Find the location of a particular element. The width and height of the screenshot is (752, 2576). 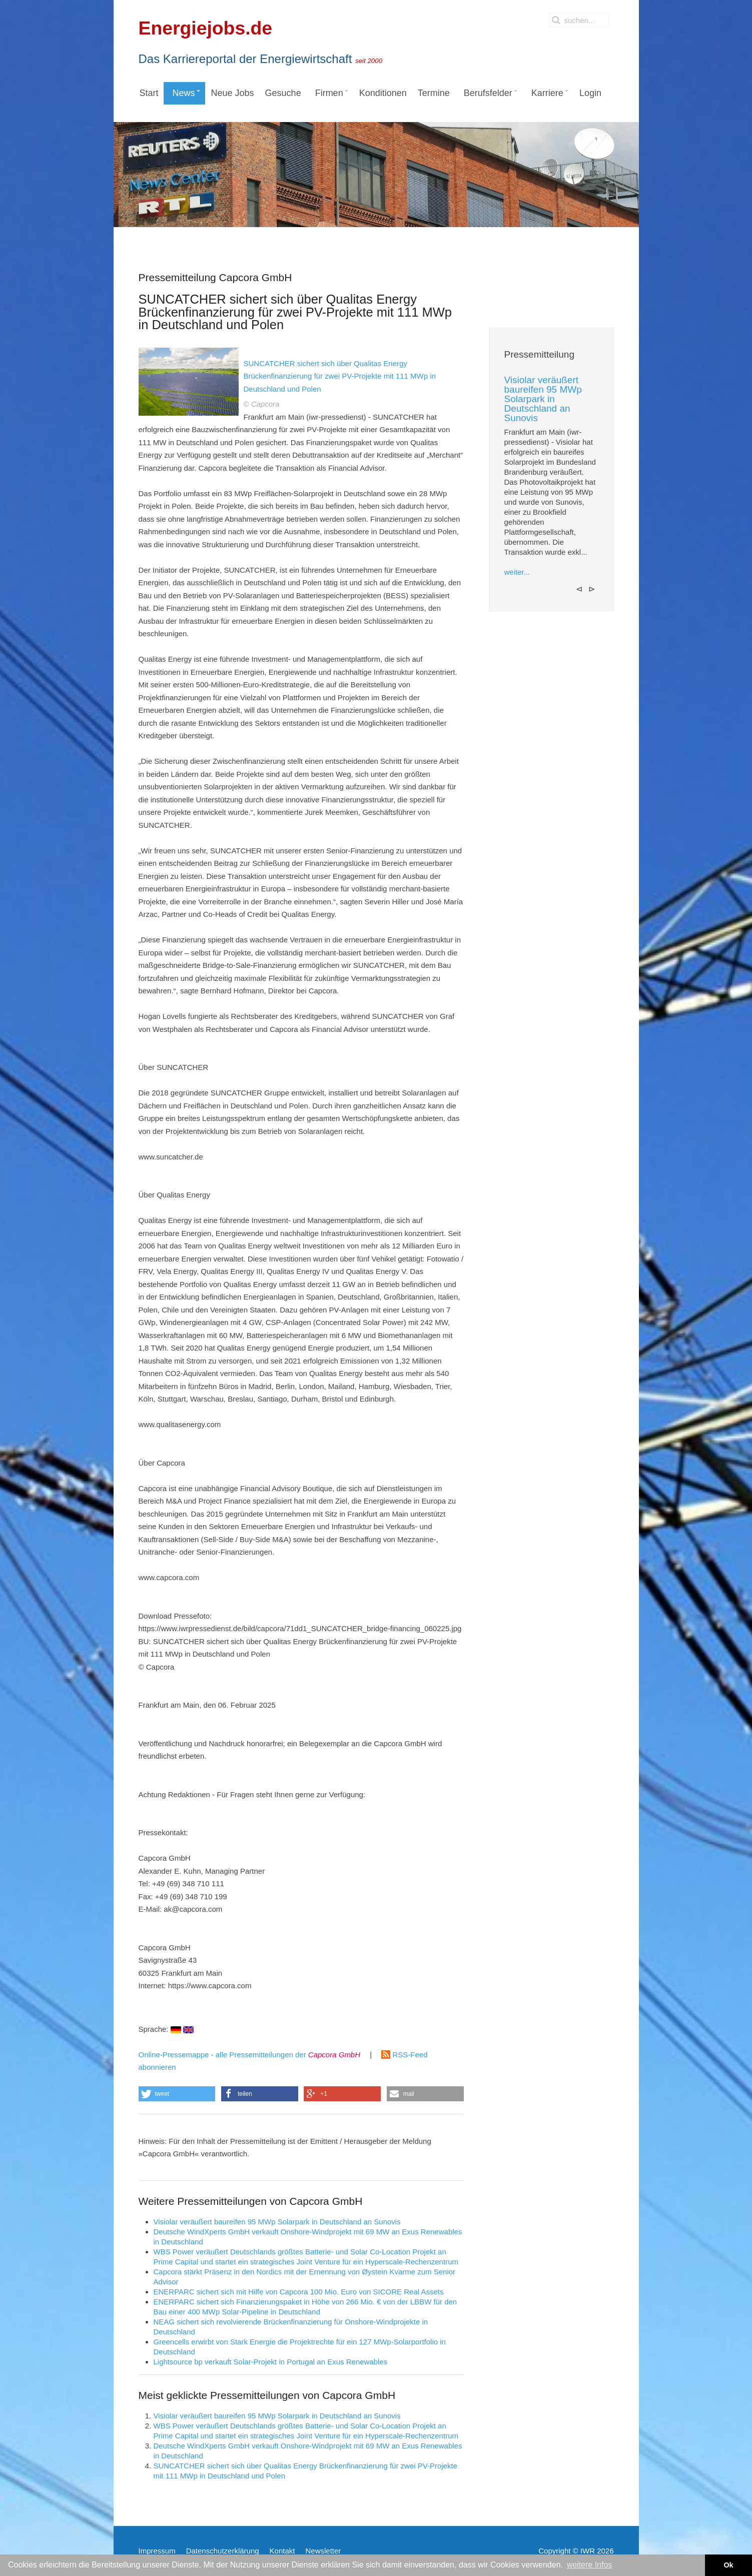

Ok [button] is located at coordinates (728, 2565).